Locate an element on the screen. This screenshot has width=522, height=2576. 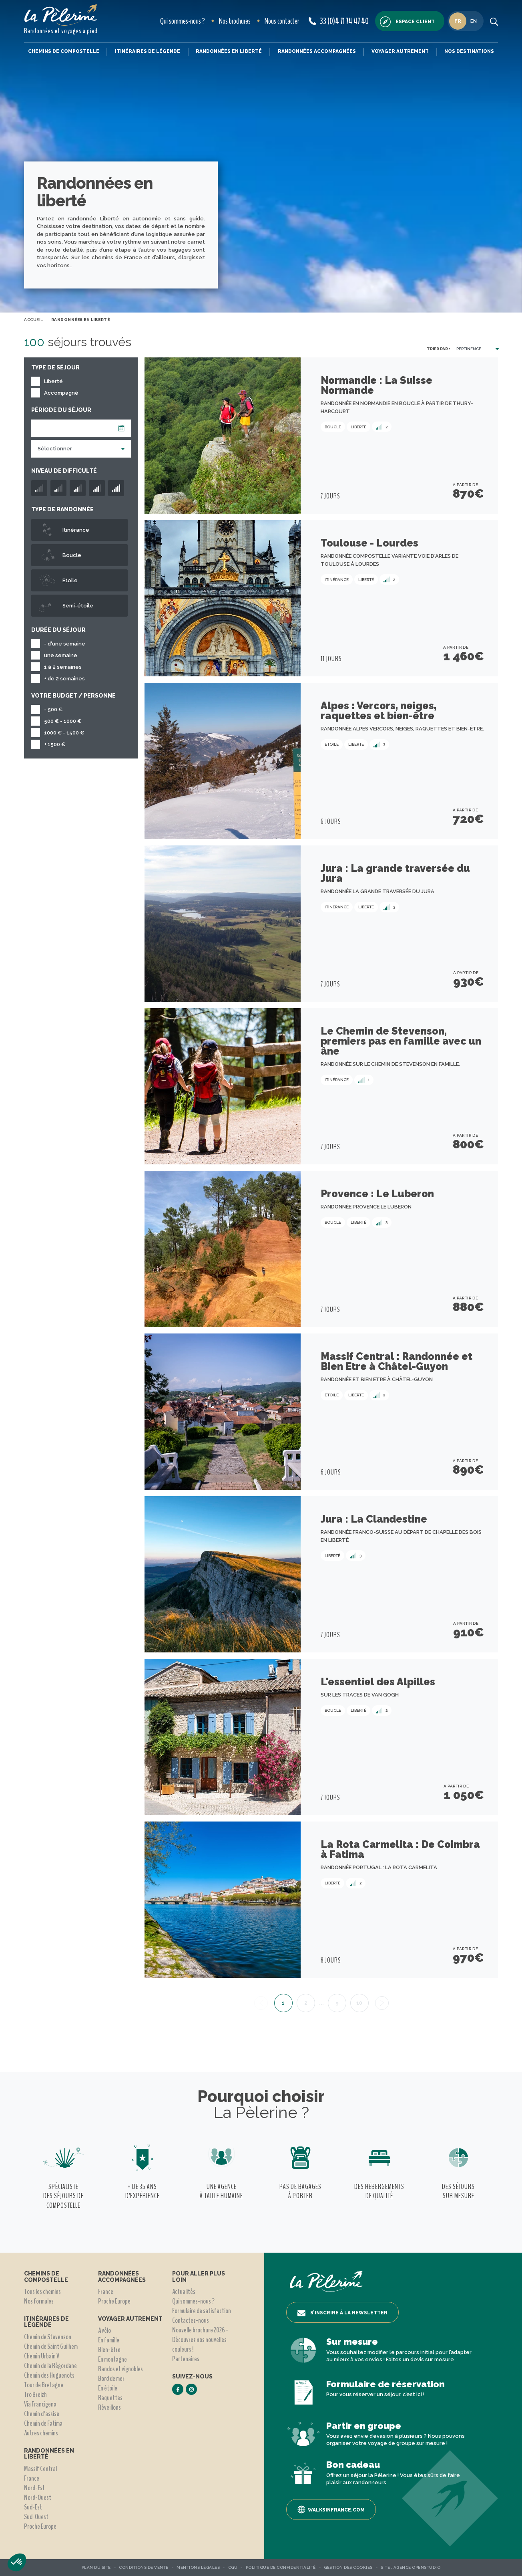
Randonnées accompagnées is located at coordinates (317, 51).